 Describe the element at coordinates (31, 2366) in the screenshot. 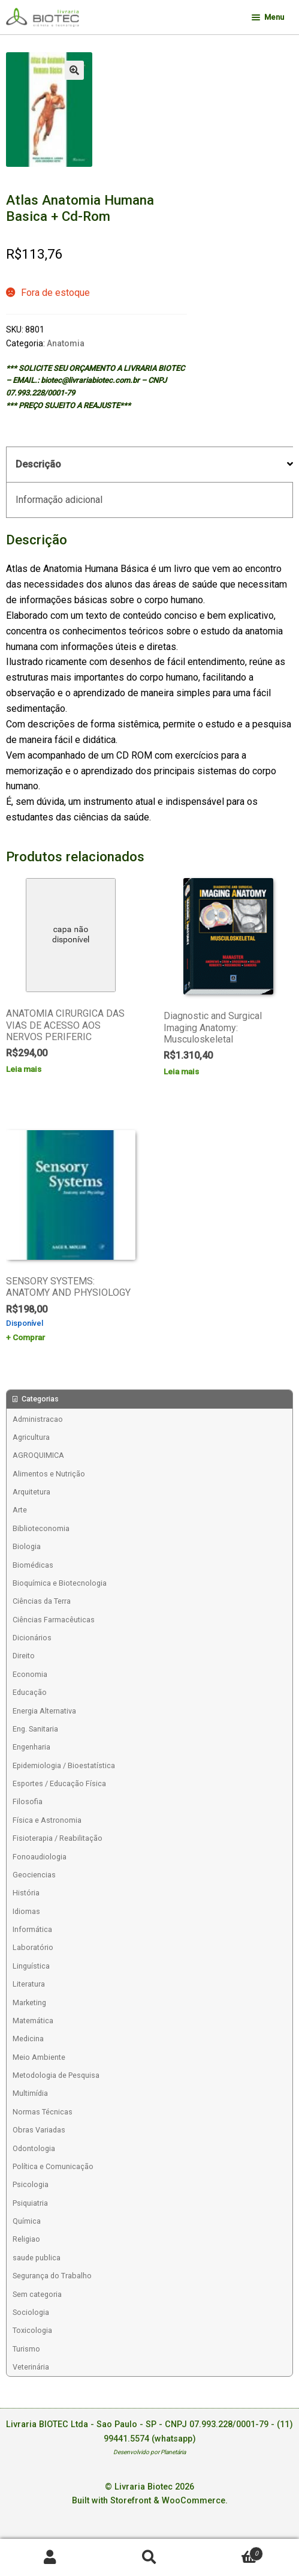

I see `Veterinária` at that location.